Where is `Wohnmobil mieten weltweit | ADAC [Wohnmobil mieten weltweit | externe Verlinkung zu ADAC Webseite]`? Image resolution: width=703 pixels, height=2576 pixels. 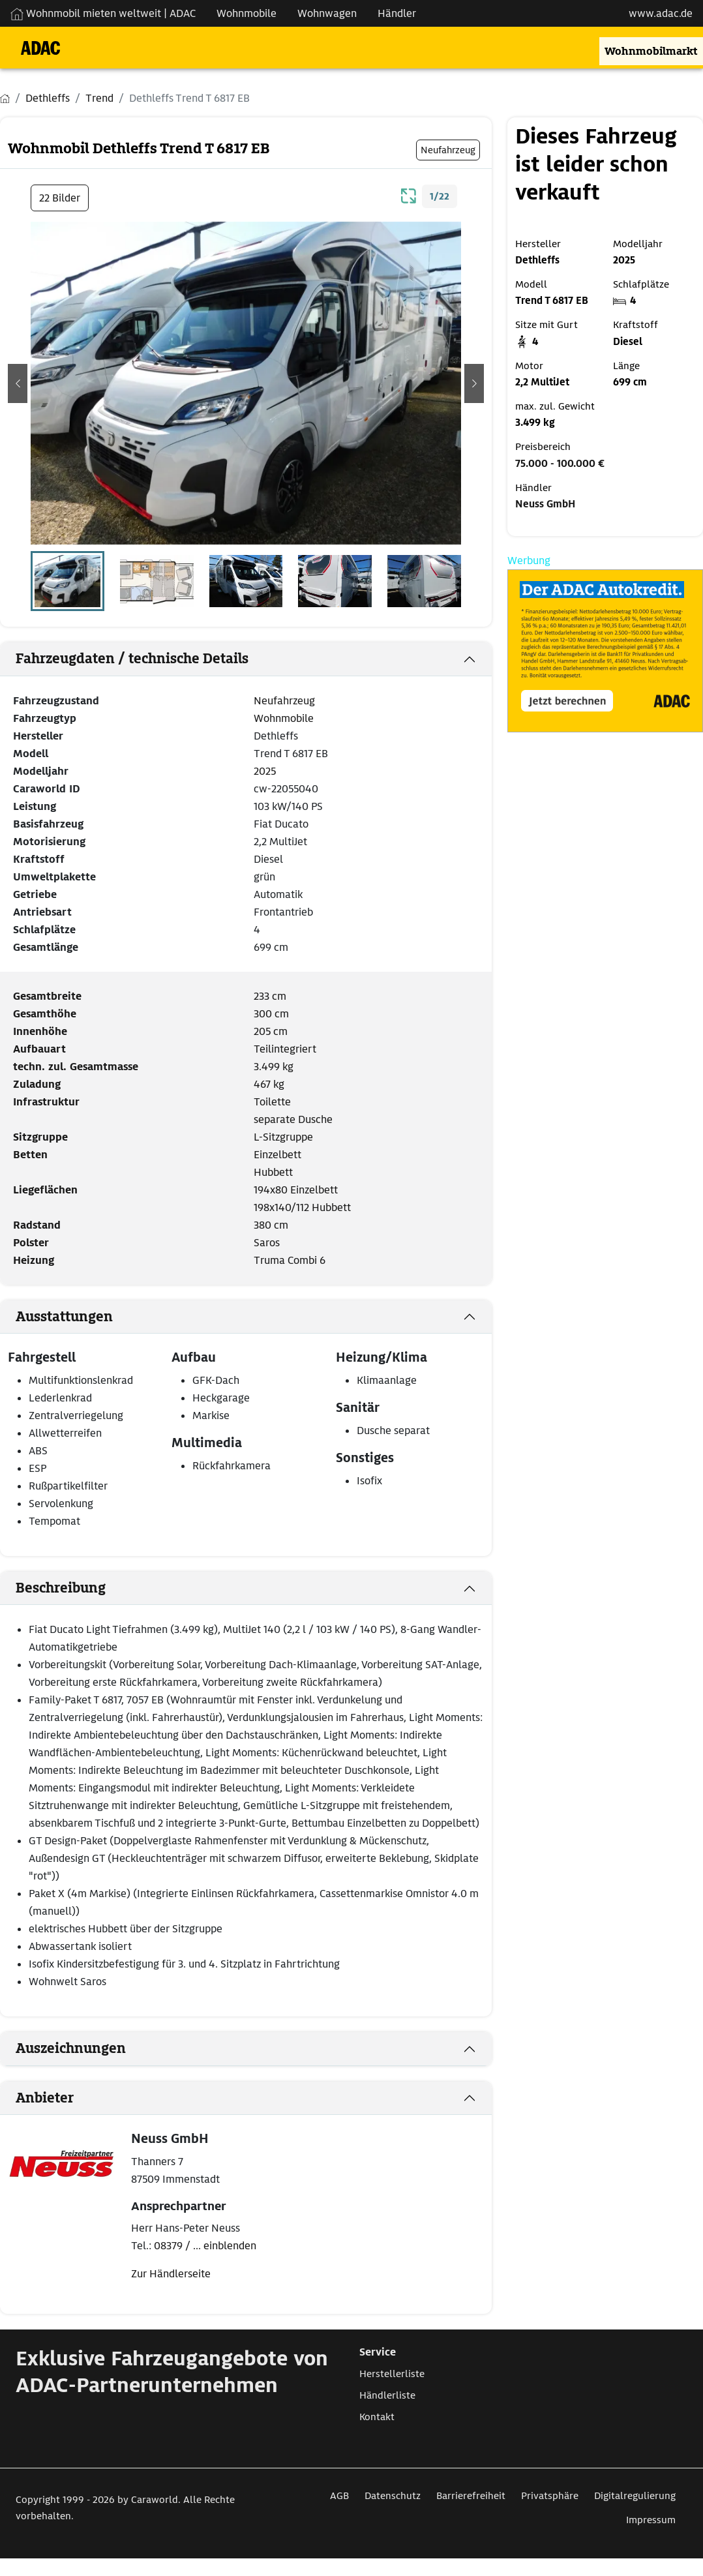 Wohnmobil mieten weltweit | ADAC [Wohnmobil mieten weltweit | externe Verlinkung zu ADAC Webseite] is located at coordinates (103, 13).